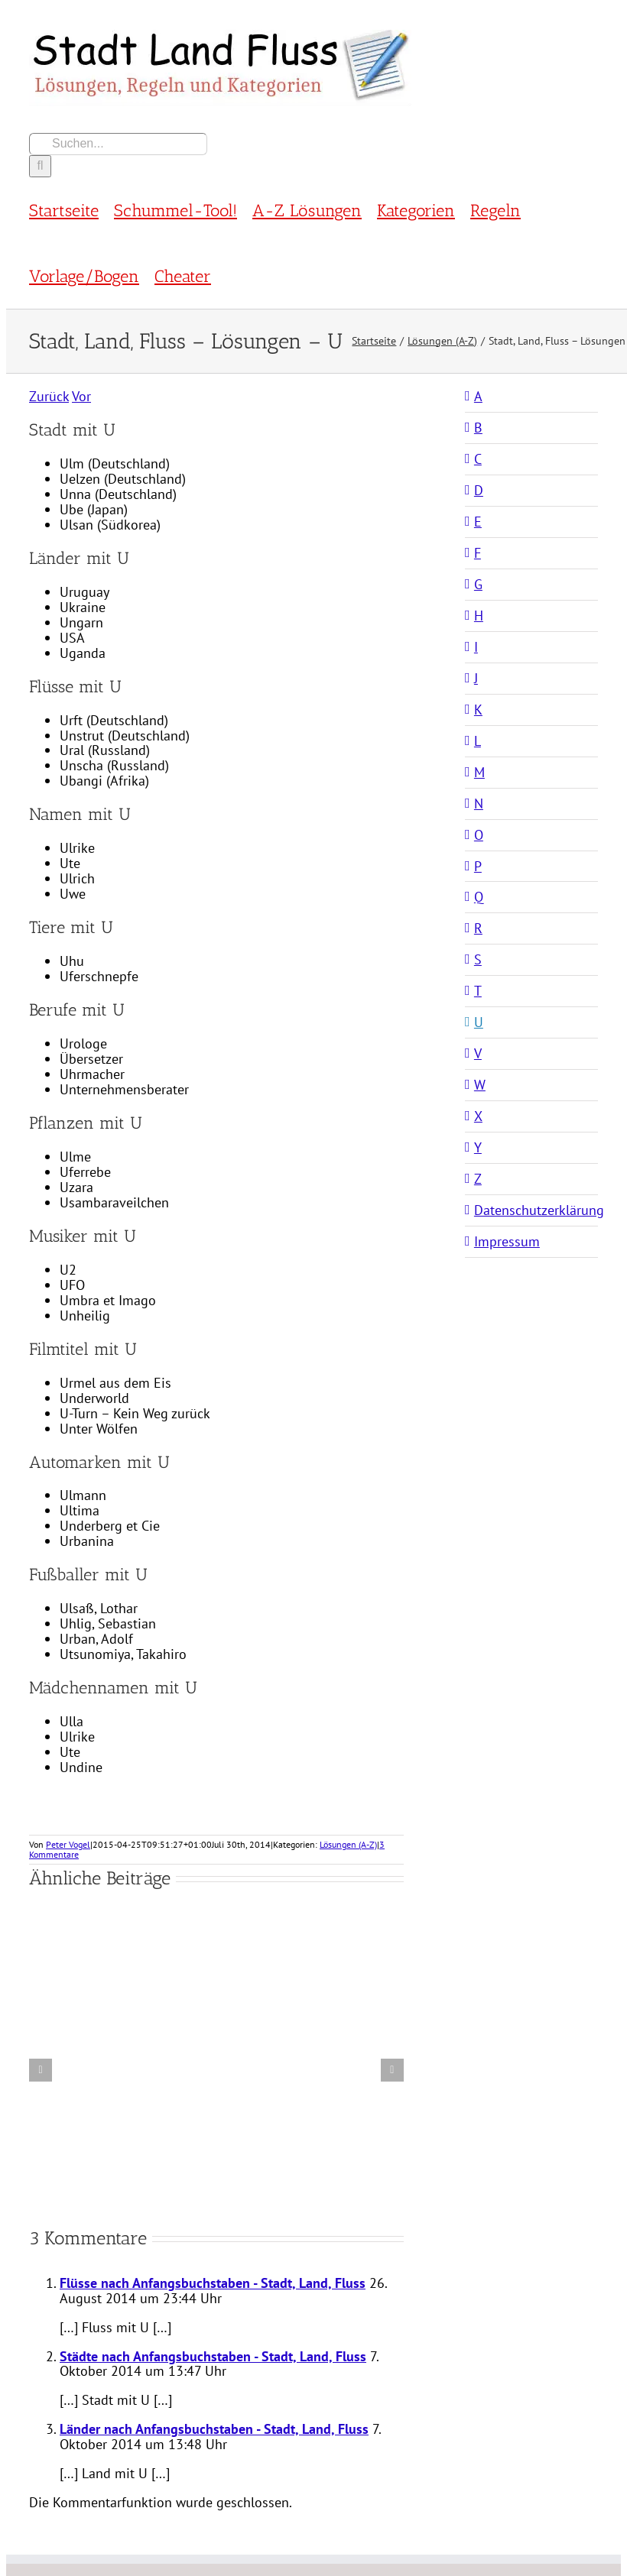 Image resolution: width=627 pixels, height=2576 pixels. Describe the element at coordinates (49, 396) in the screenshot. I see `Zurück` at that location.